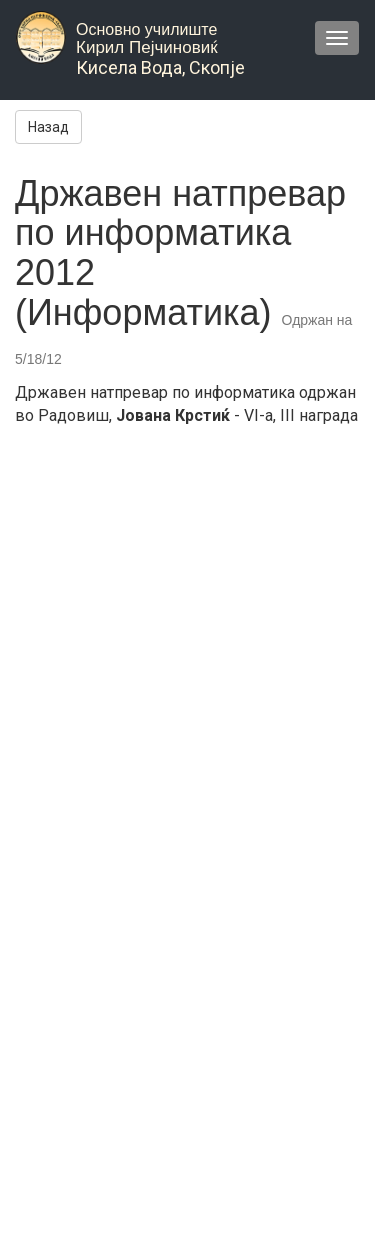 The height and width of the screenshot is (1244, 375). I want to click on Назад, so click(48, 127).